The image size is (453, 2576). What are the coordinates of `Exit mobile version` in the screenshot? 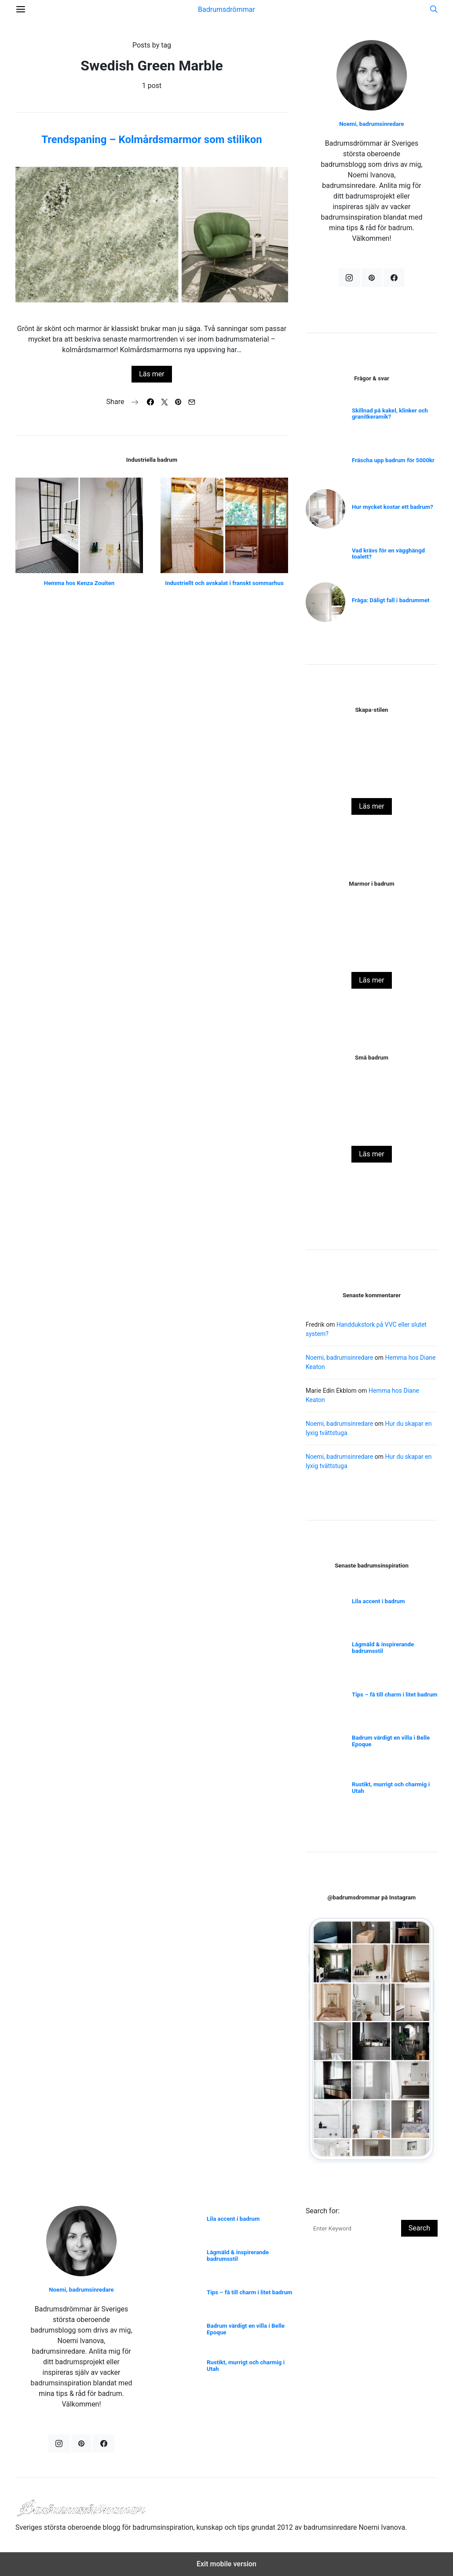 It's located at (226, 2564).